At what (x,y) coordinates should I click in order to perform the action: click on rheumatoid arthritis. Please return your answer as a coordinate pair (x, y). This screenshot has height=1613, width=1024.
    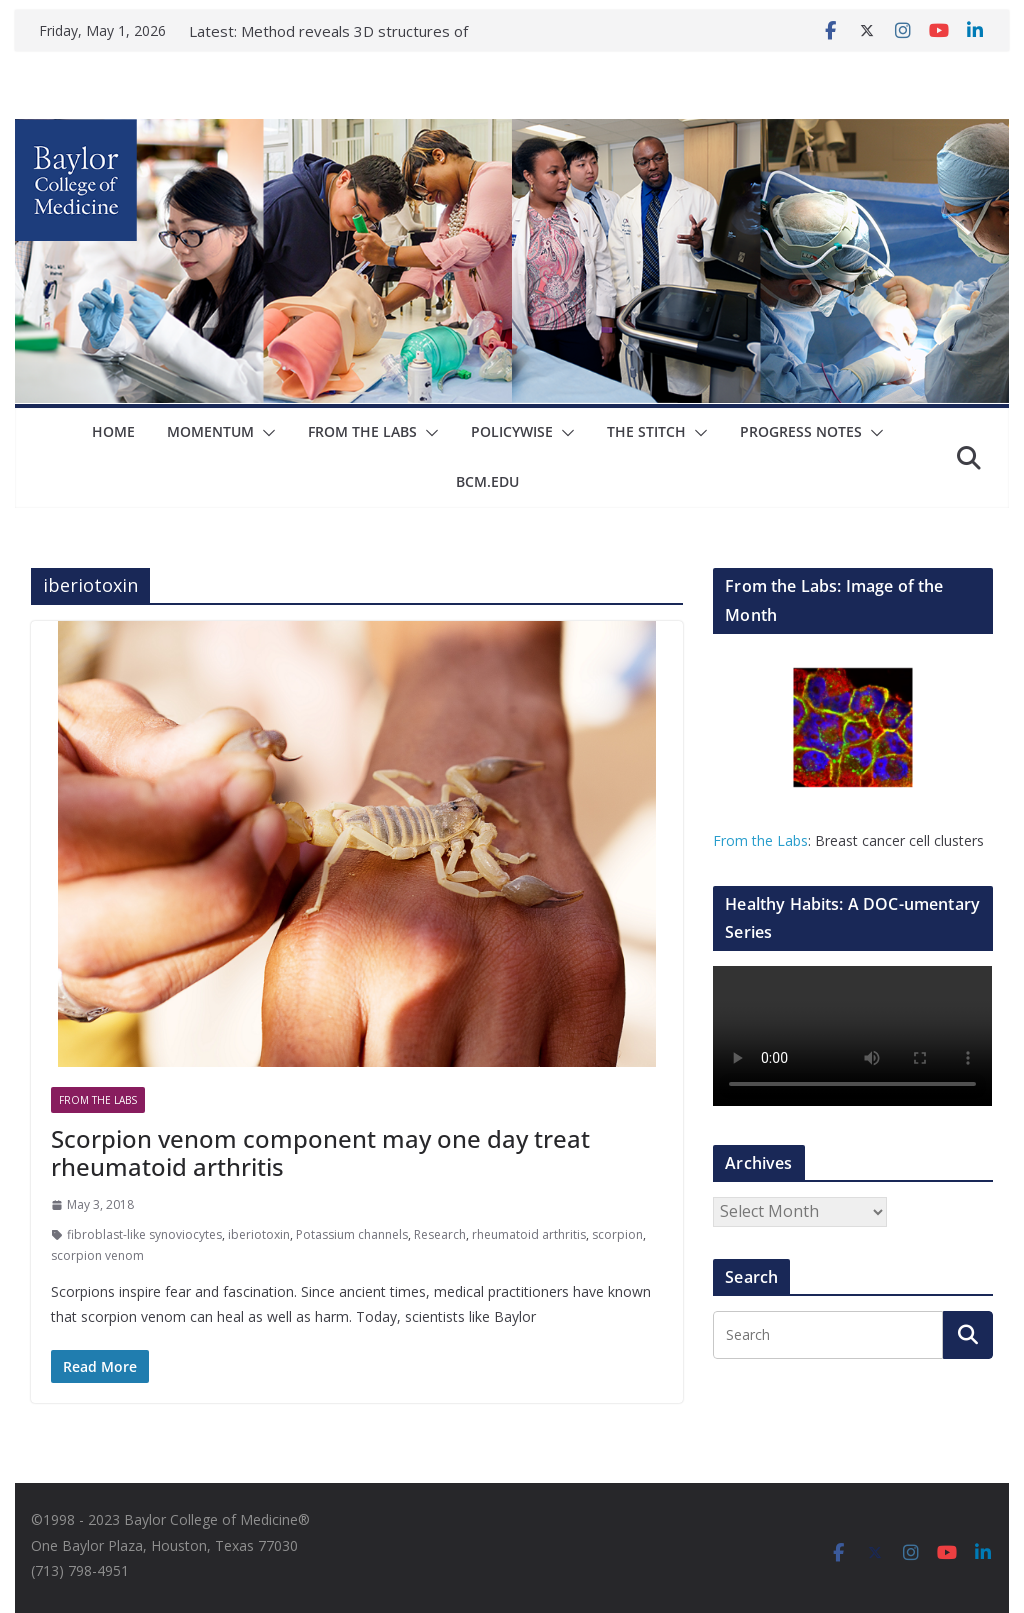
    Looking at the image, I should click on (529, 1234).